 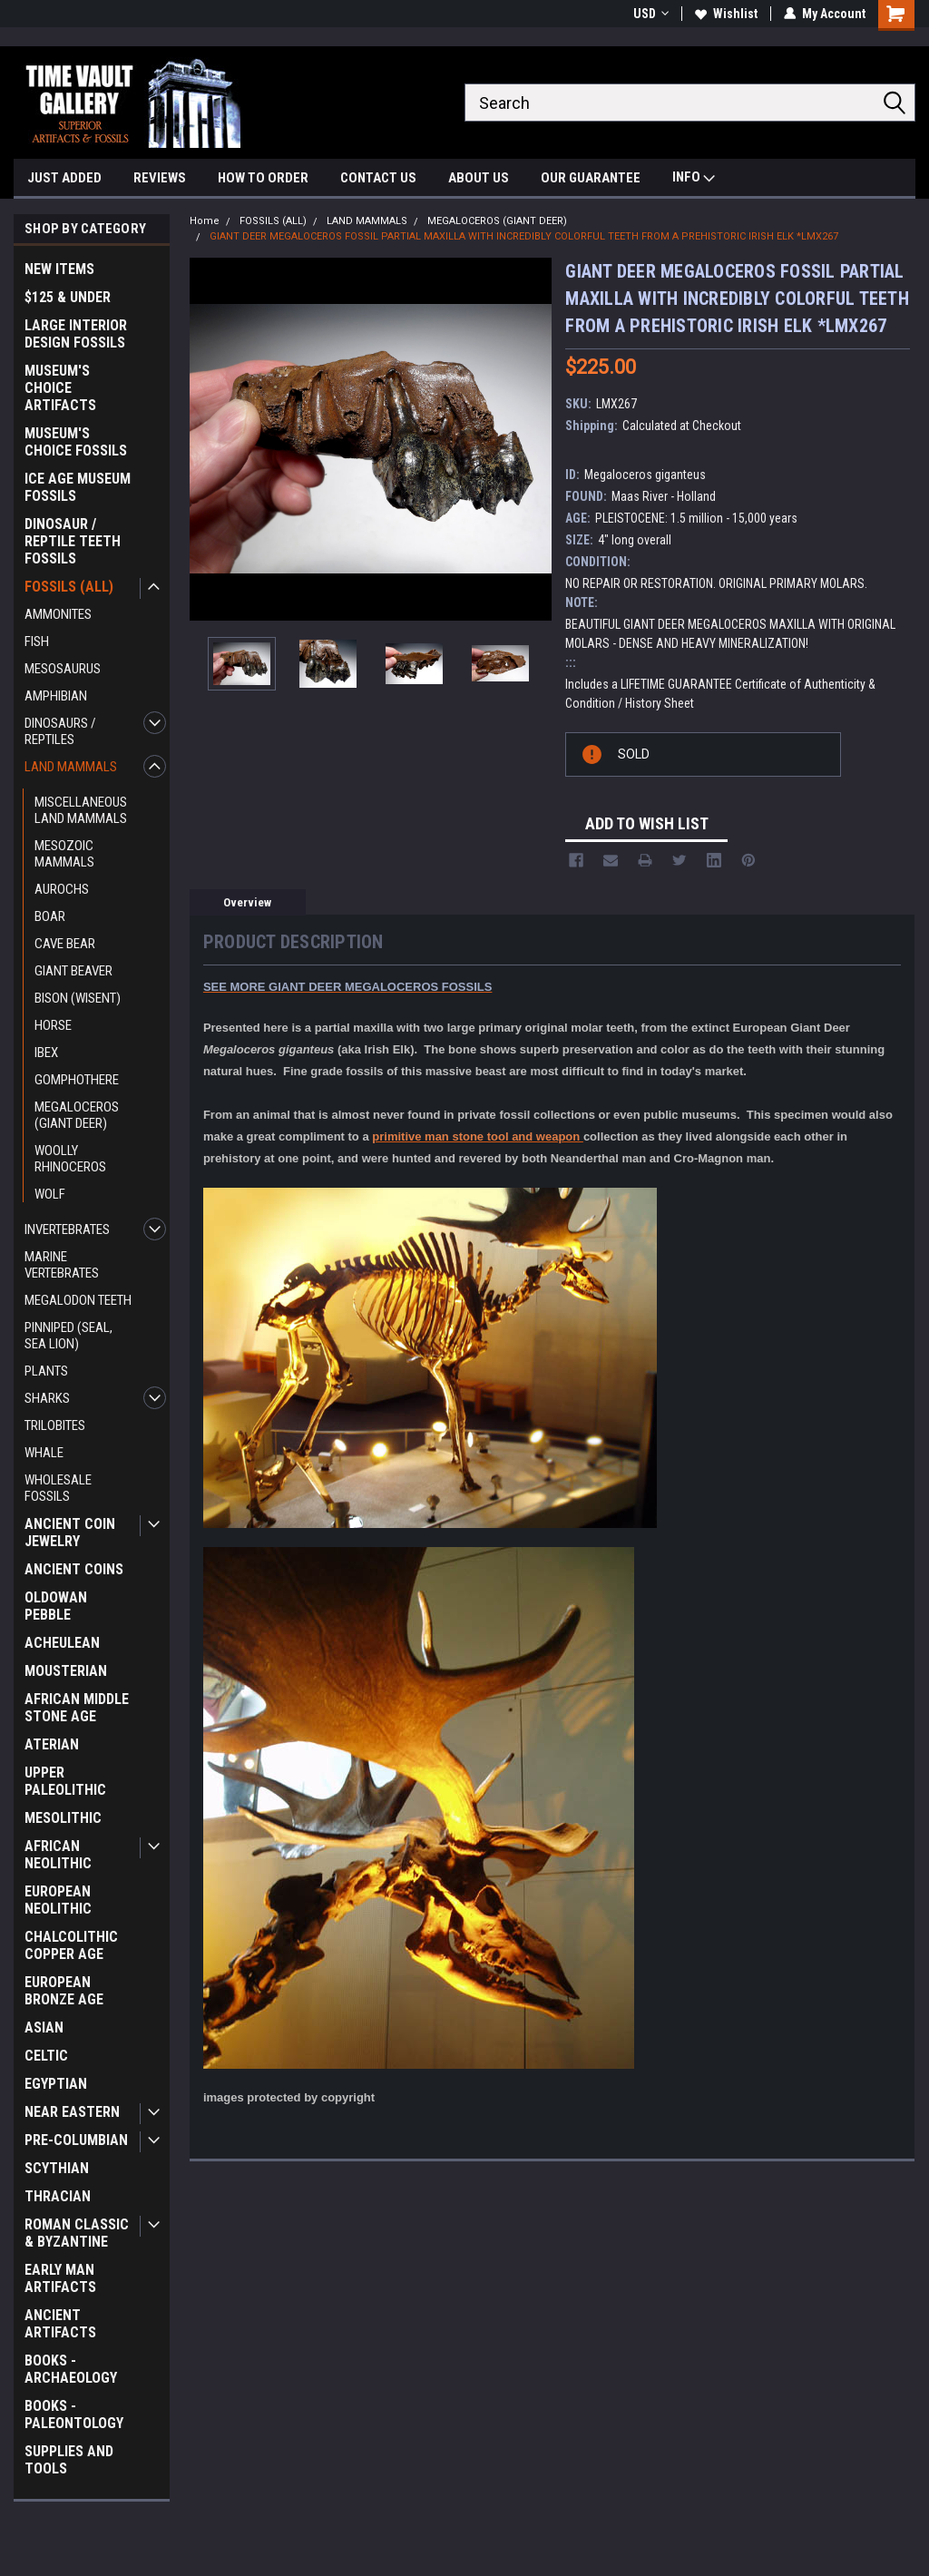 I want to click on MUSEUM'S CHOICE FOSSILS, so click(x=75, y=442).